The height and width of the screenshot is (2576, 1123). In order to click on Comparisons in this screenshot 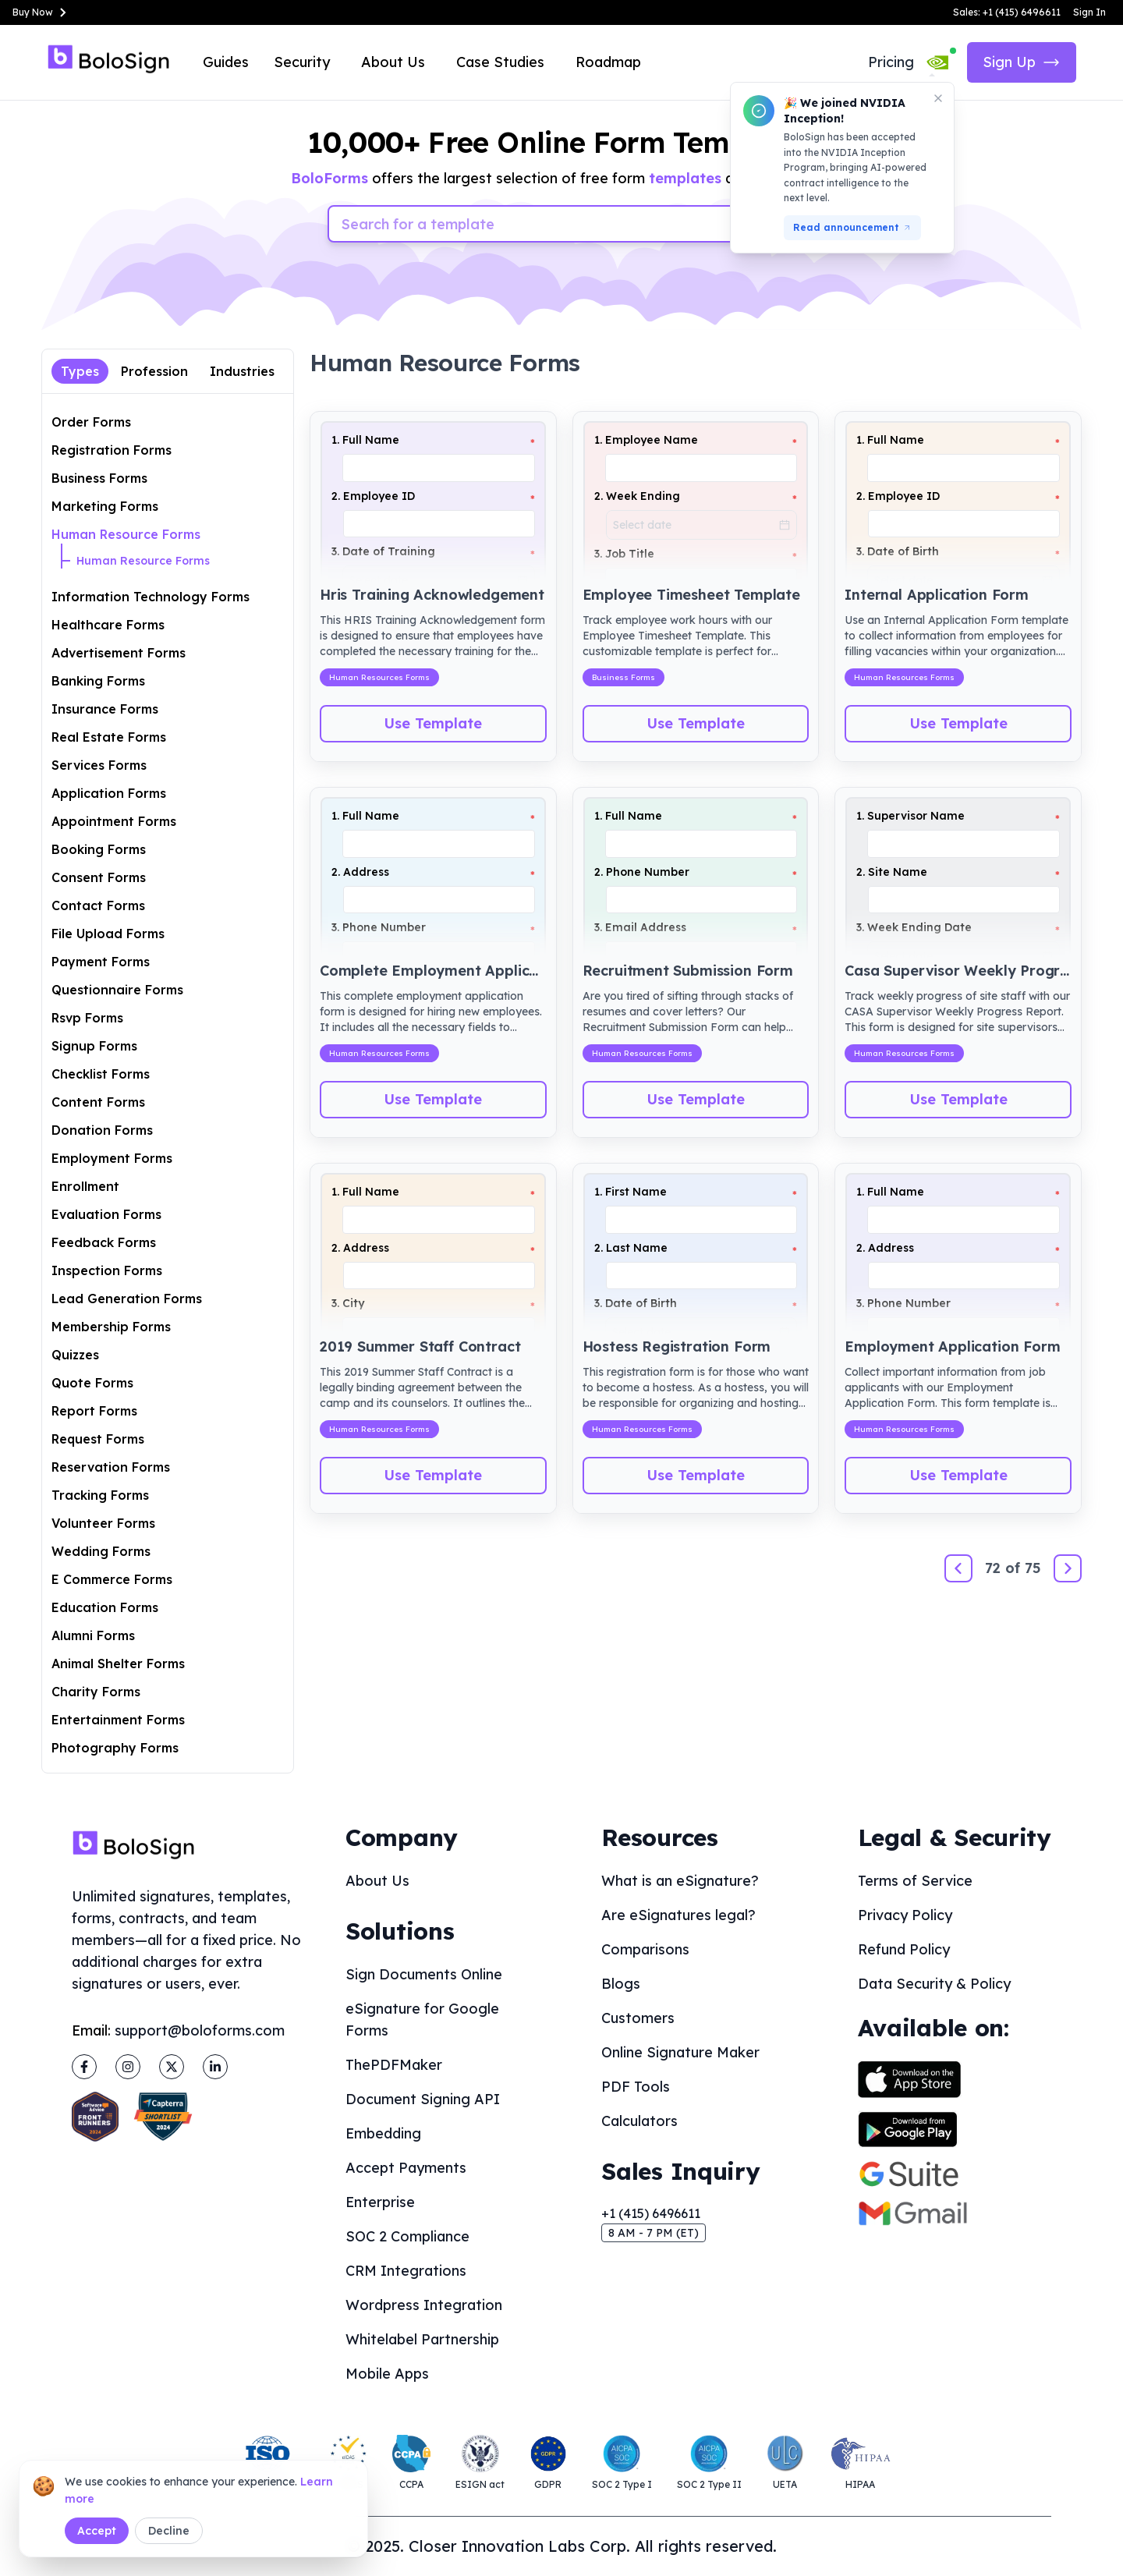, I will do `click(645, 1949)`.